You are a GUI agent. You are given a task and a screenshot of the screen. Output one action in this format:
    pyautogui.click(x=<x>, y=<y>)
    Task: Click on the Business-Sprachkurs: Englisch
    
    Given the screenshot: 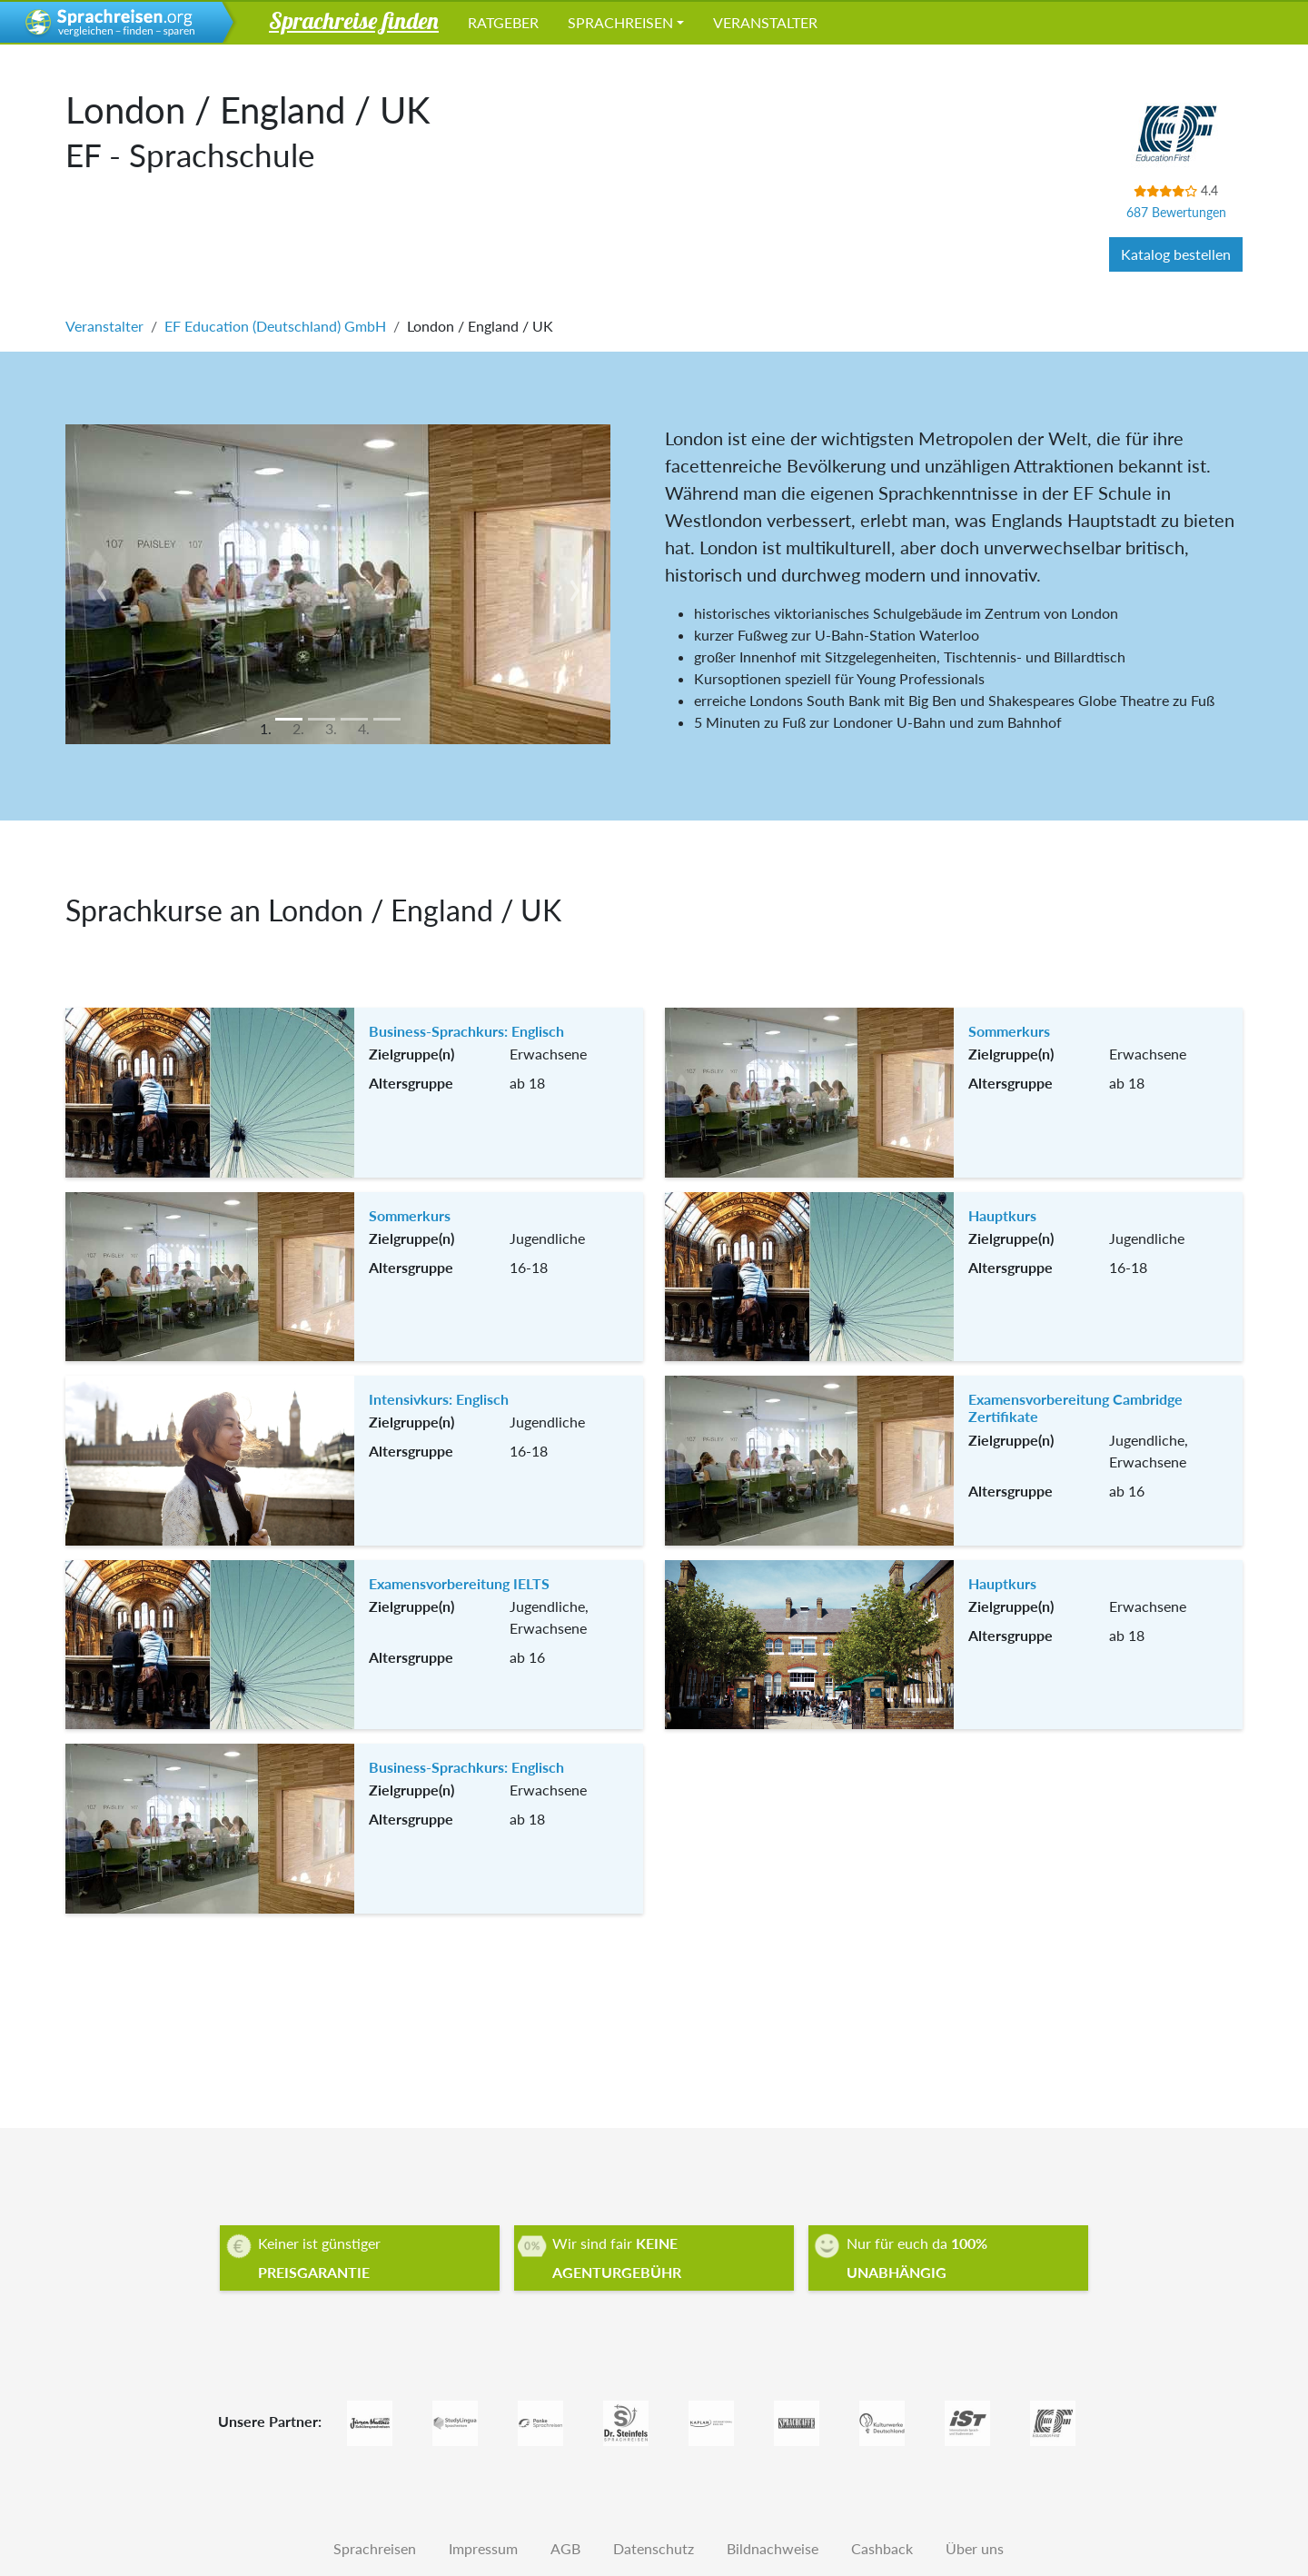 What is the action you would take?
    pyautogui.click(x=466, y=1030)
    